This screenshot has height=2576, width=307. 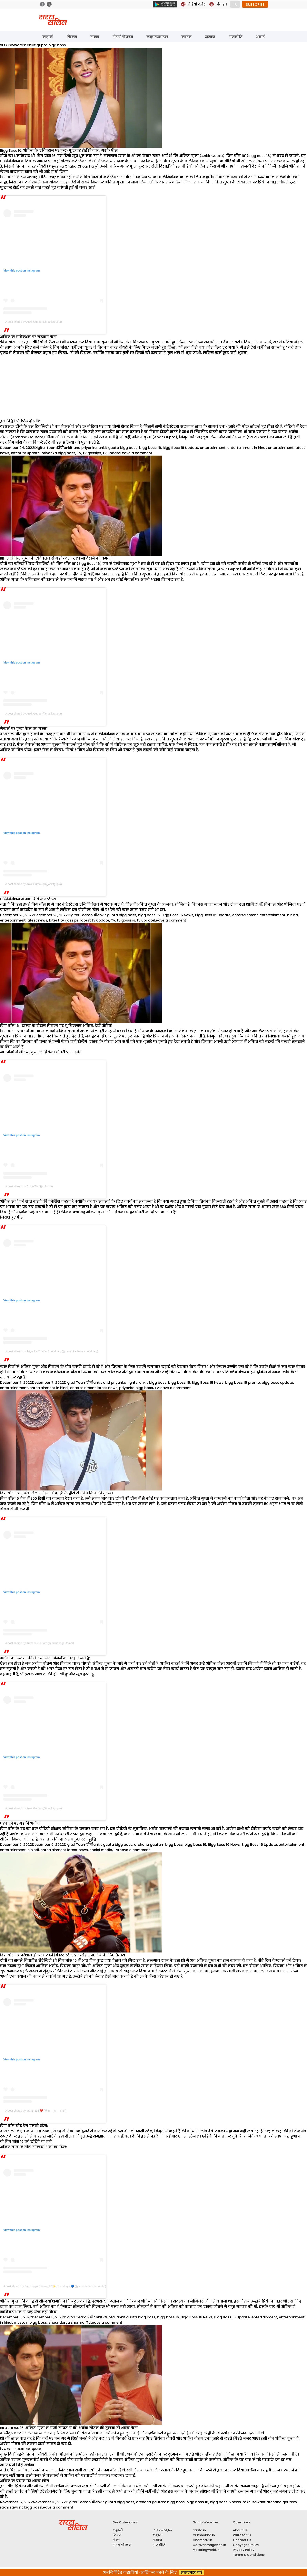 I want to click on A post shared by Saundarya Sharma FC✨ Soundarya 💙 (@saundarya.sharma.bb), so click(x=54, y=2286).